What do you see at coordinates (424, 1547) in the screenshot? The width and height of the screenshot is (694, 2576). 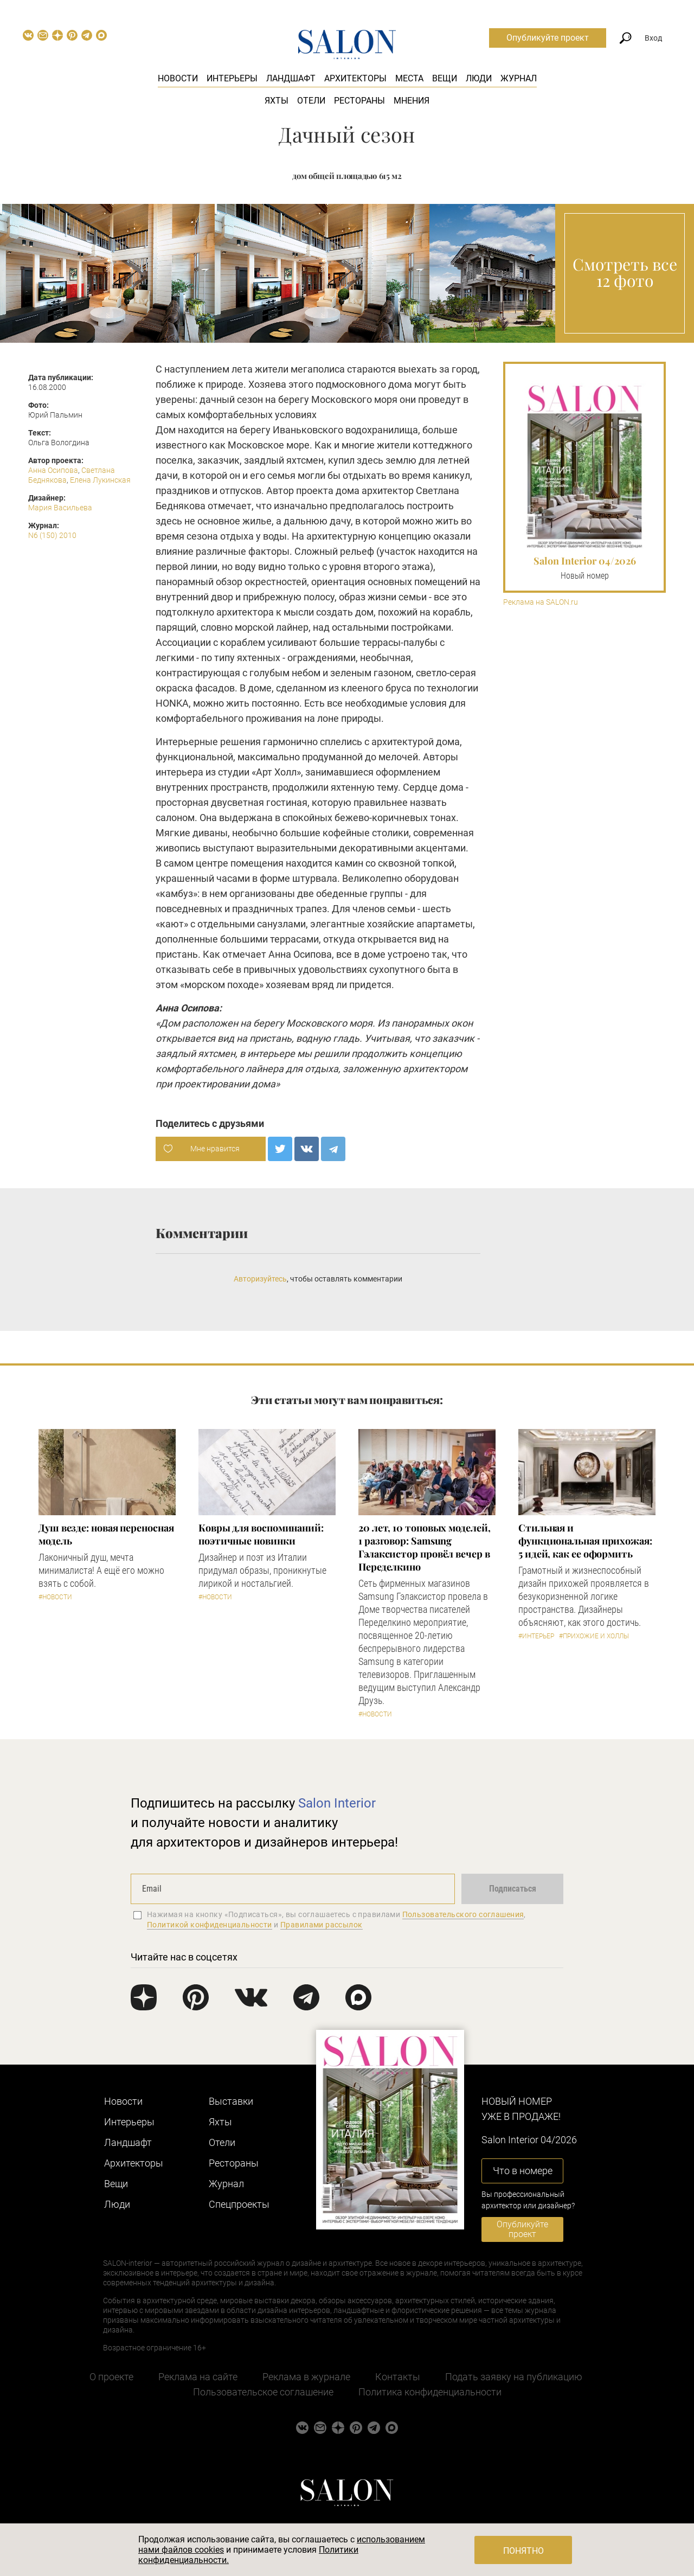 I see `​20 лет, 10 топовых моделей, 1 разговор: Samsung Гэлаксистор провёл вечер в Переделкино` at bounding box center [424, 1547].